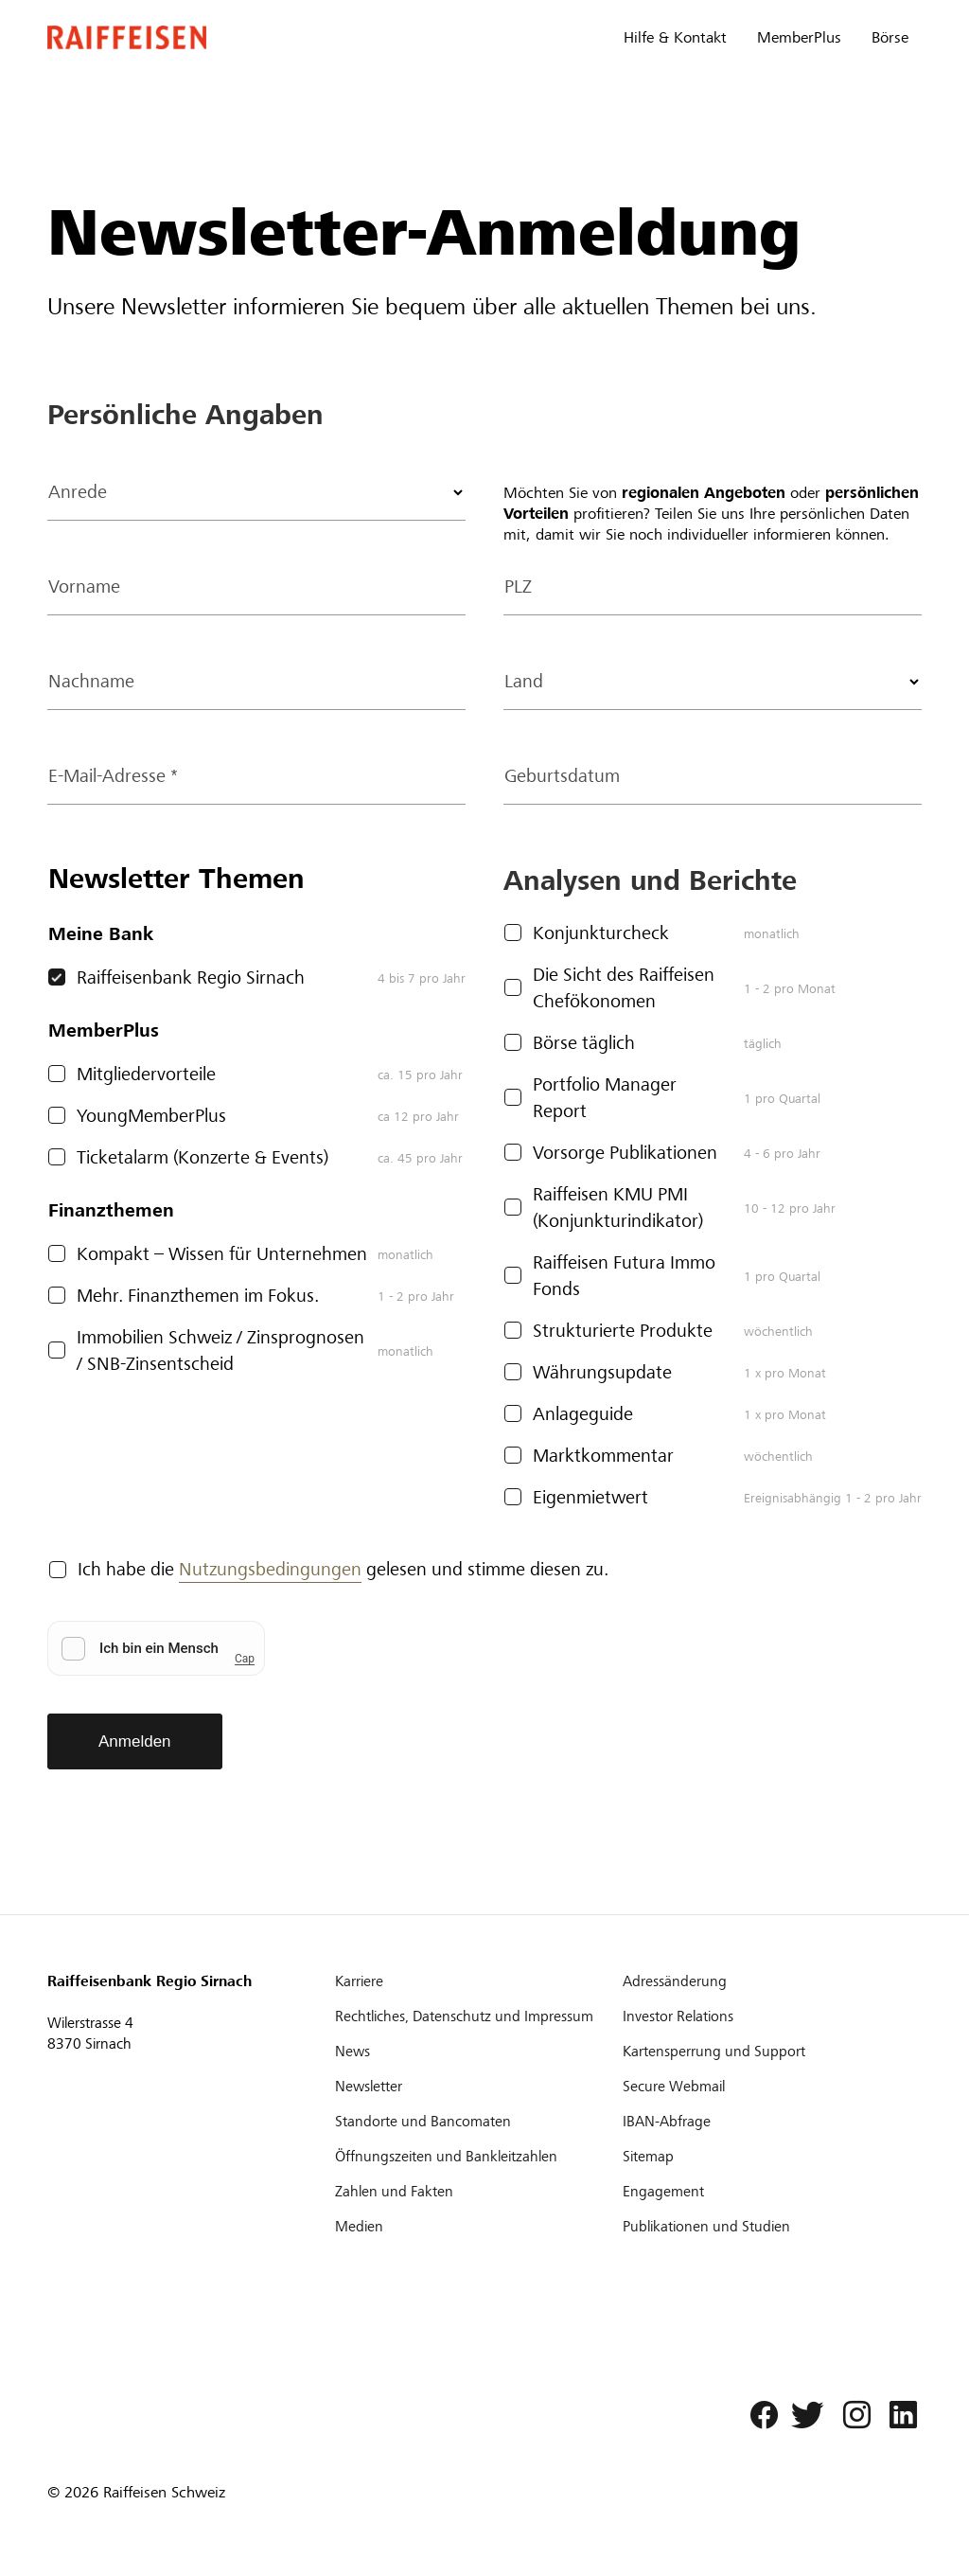 The height and width of the screenshot is (2576, 969). I want to click on [Karriere], so click(477, 1981).